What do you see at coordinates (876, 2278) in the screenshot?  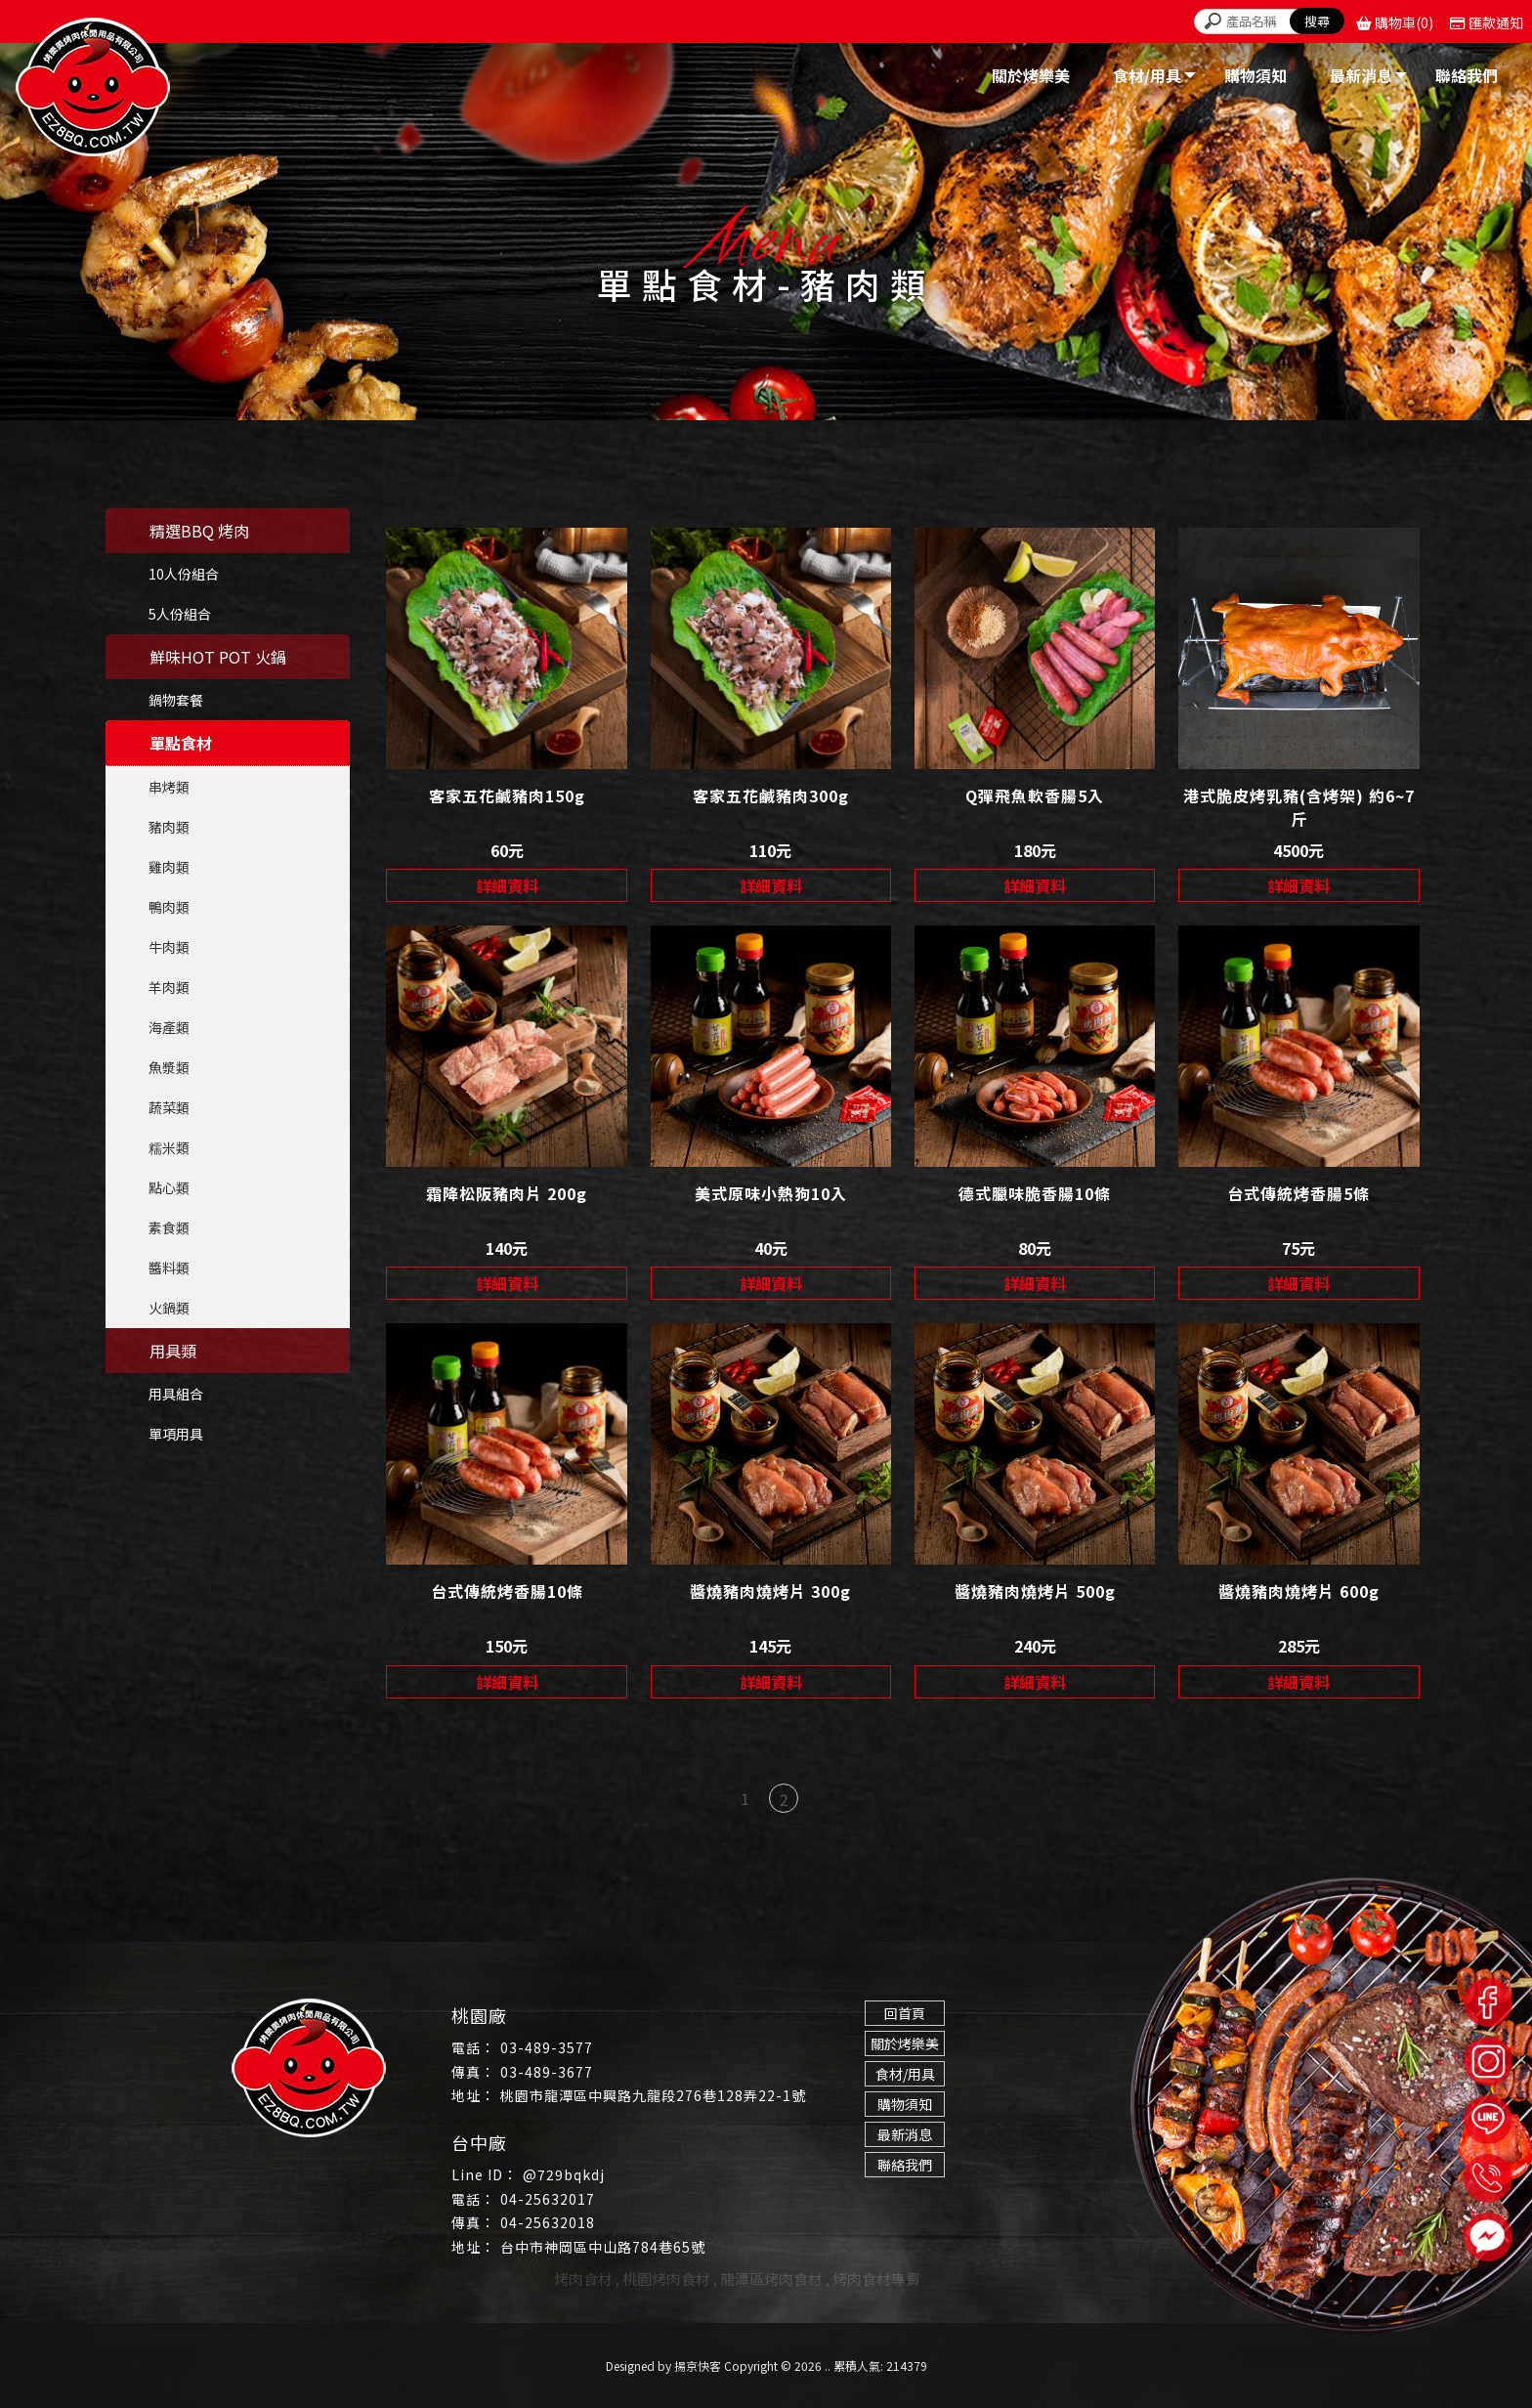 I see `烤肉食材專賣` at bounding box center [876, 2278].